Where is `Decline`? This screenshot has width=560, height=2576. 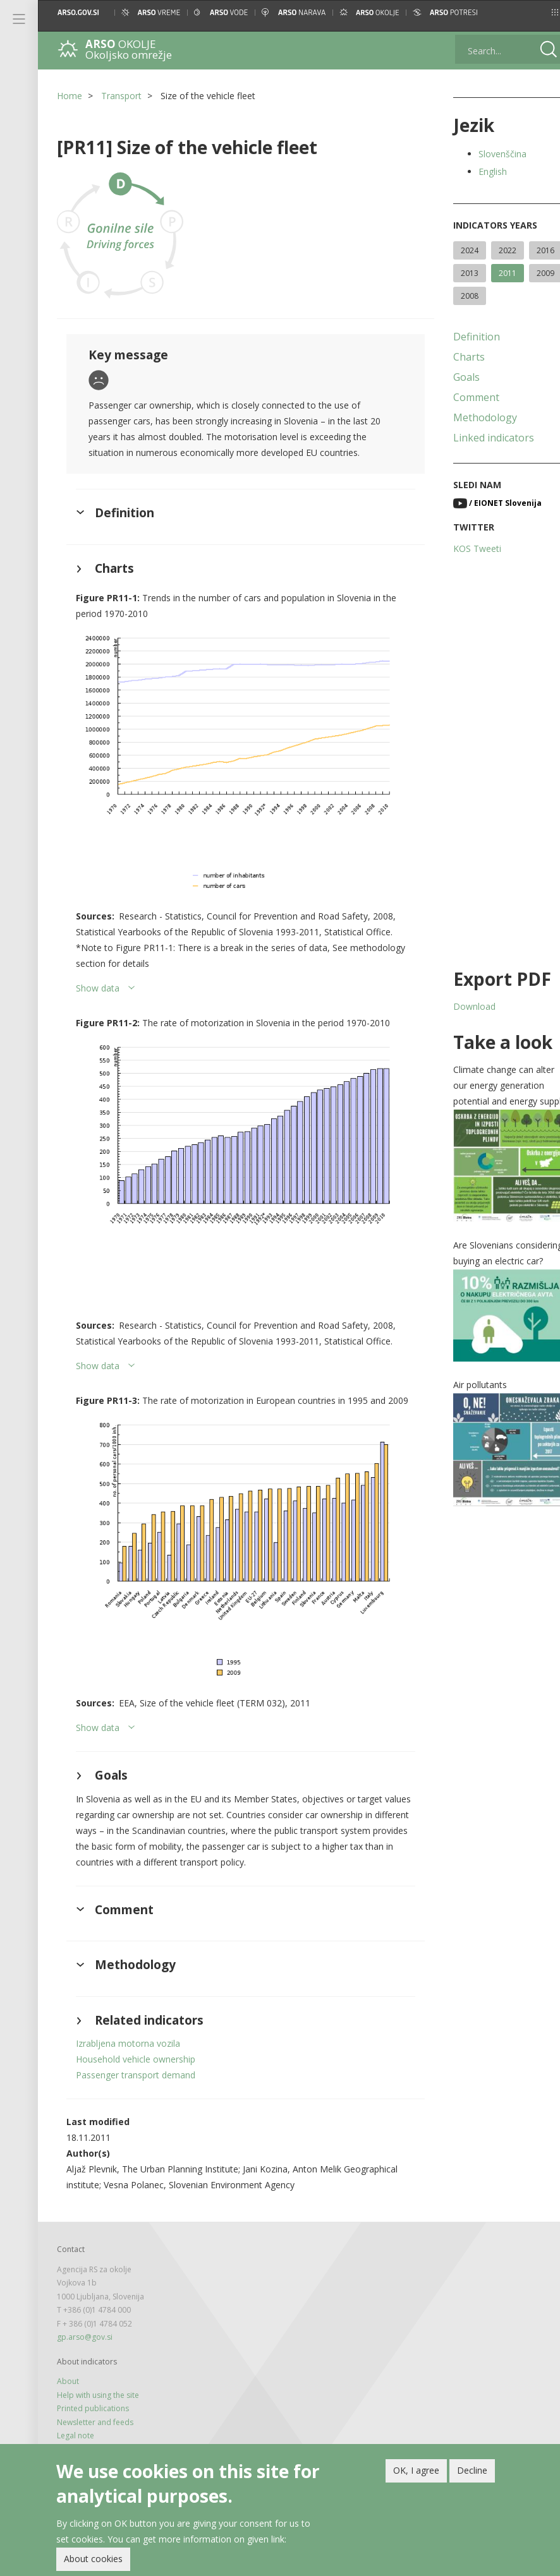 Decline is located at coordinates (472, 2471).